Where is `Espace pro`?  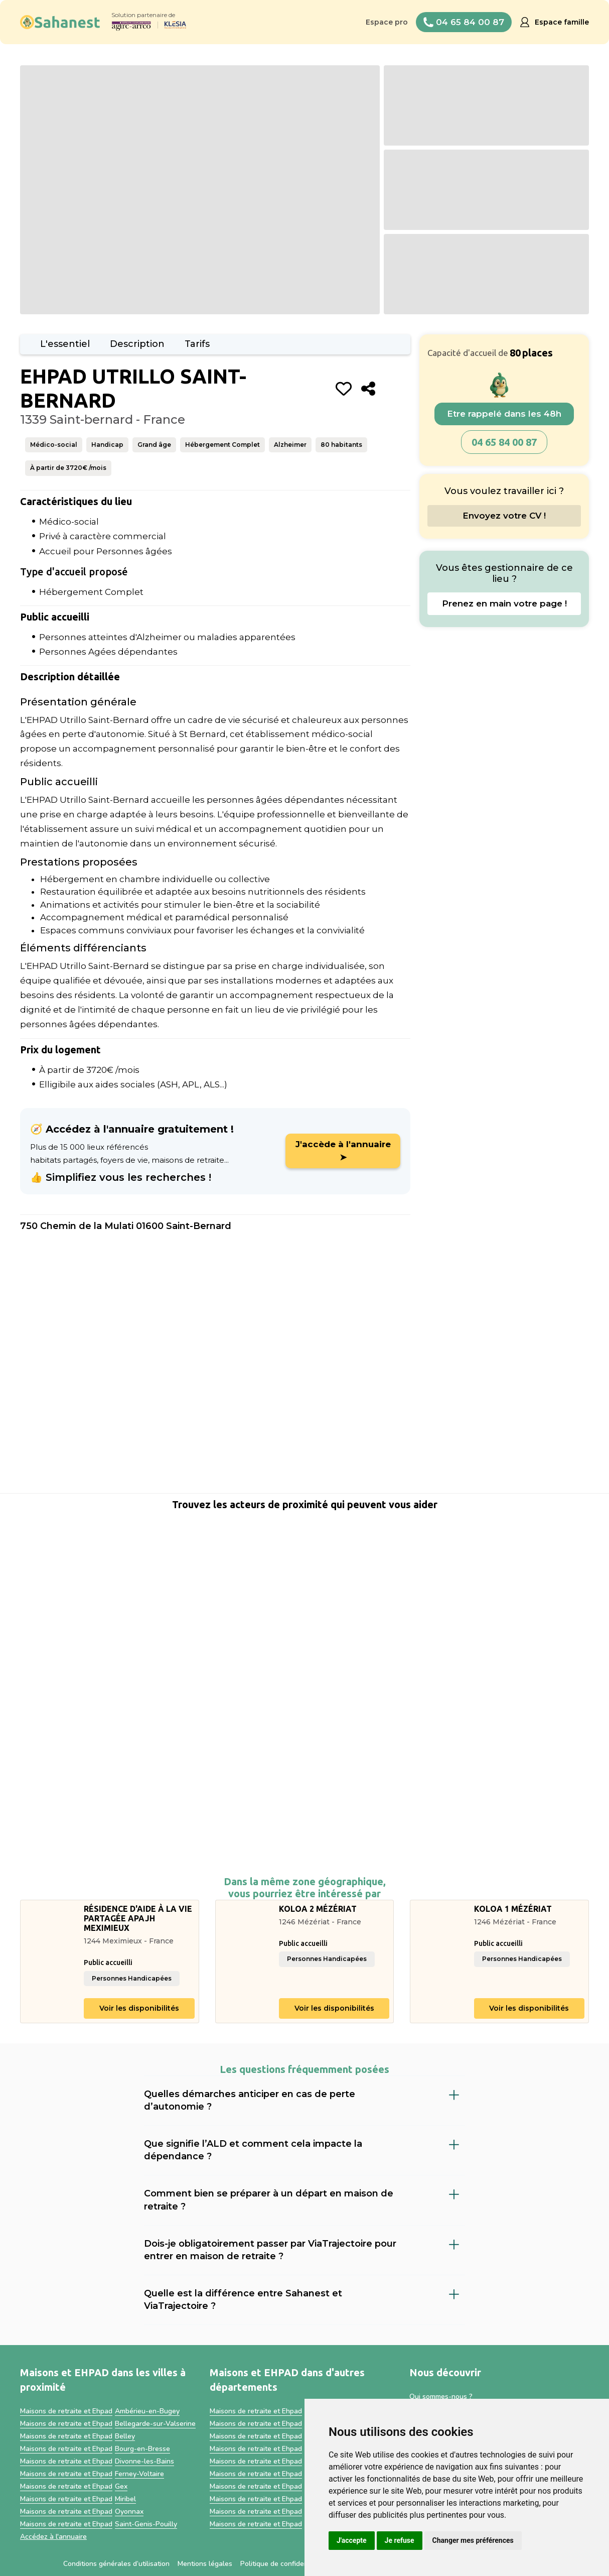
Espace pro is located at coordinates (387, 22).